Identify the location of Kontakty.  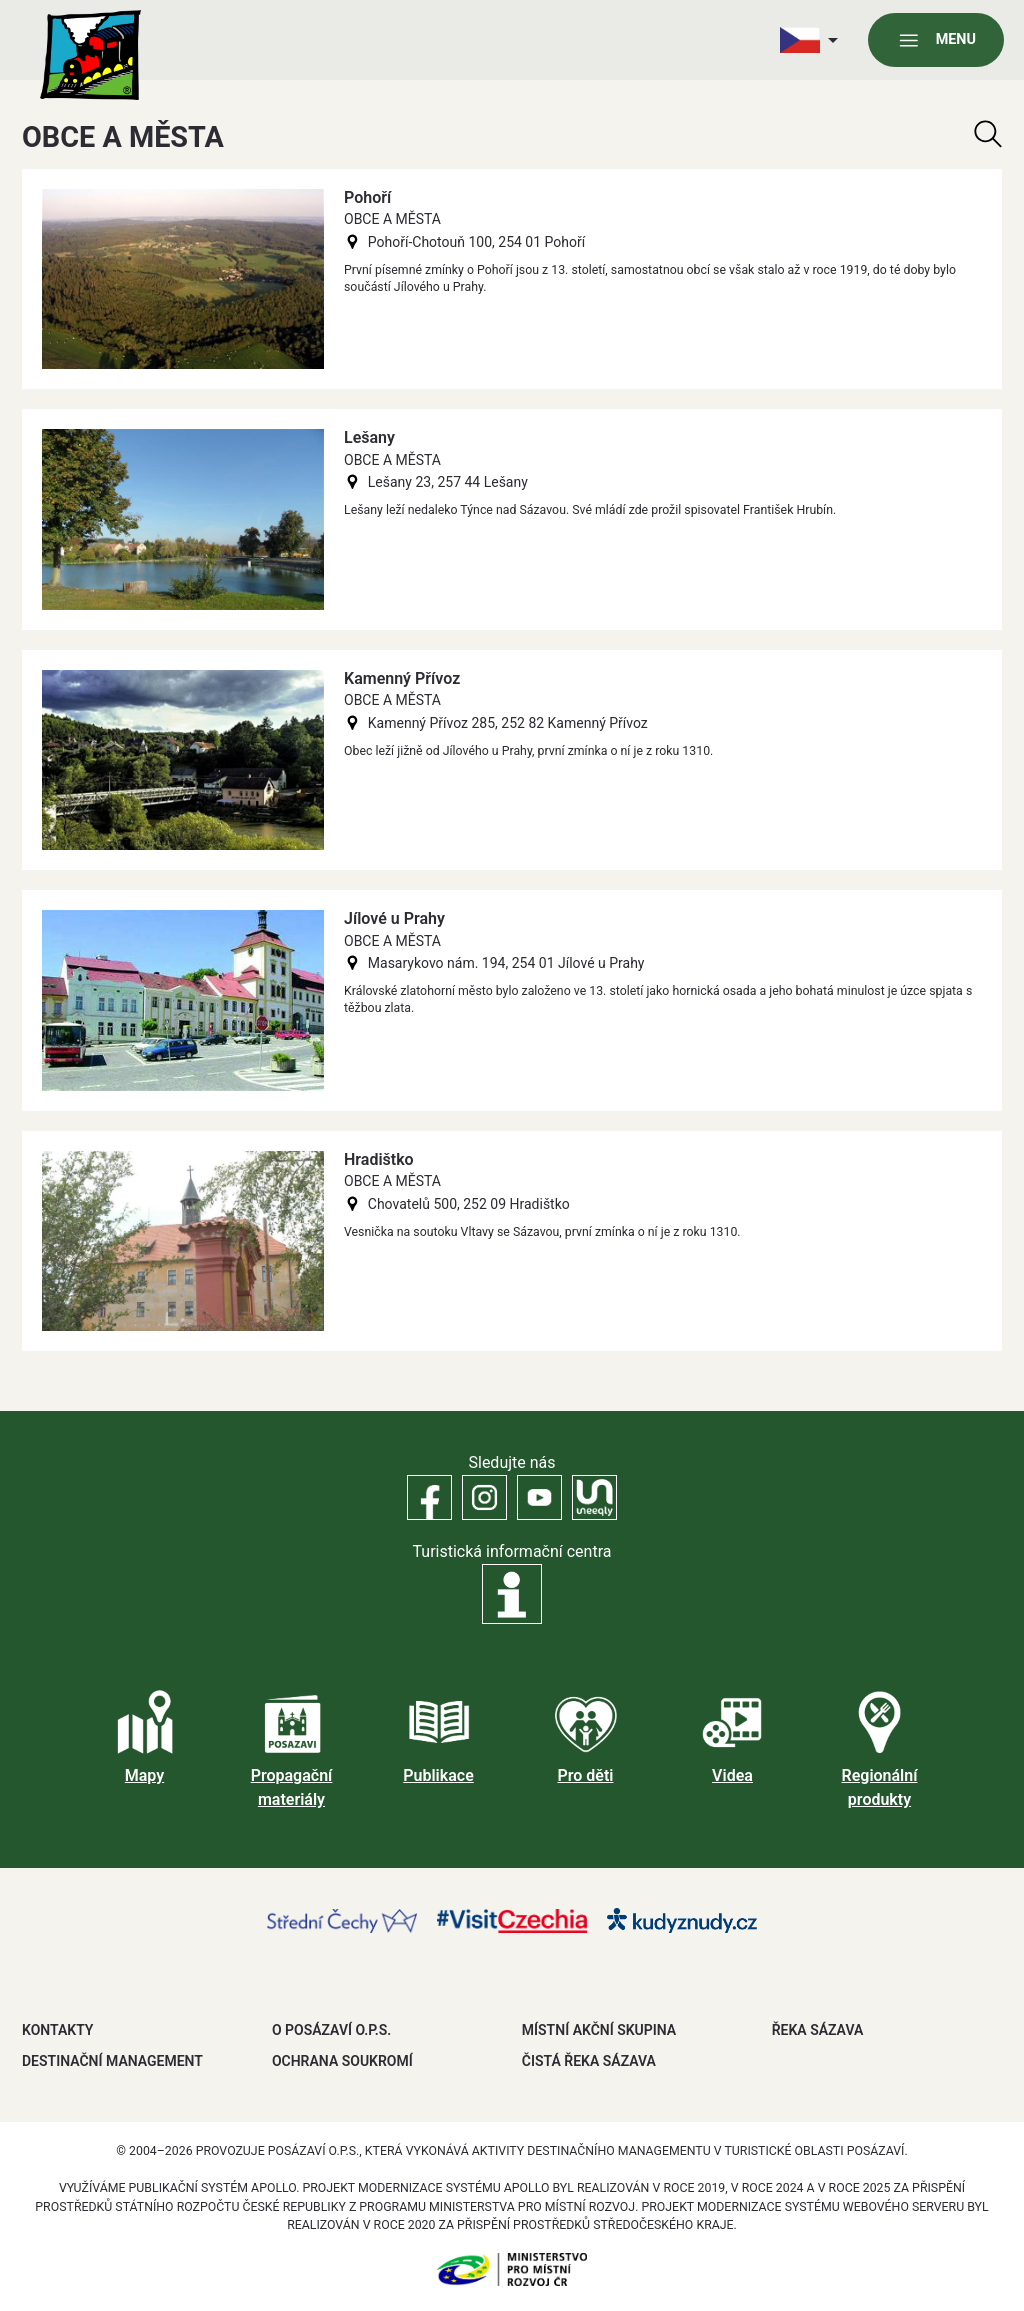
(57, 2030).